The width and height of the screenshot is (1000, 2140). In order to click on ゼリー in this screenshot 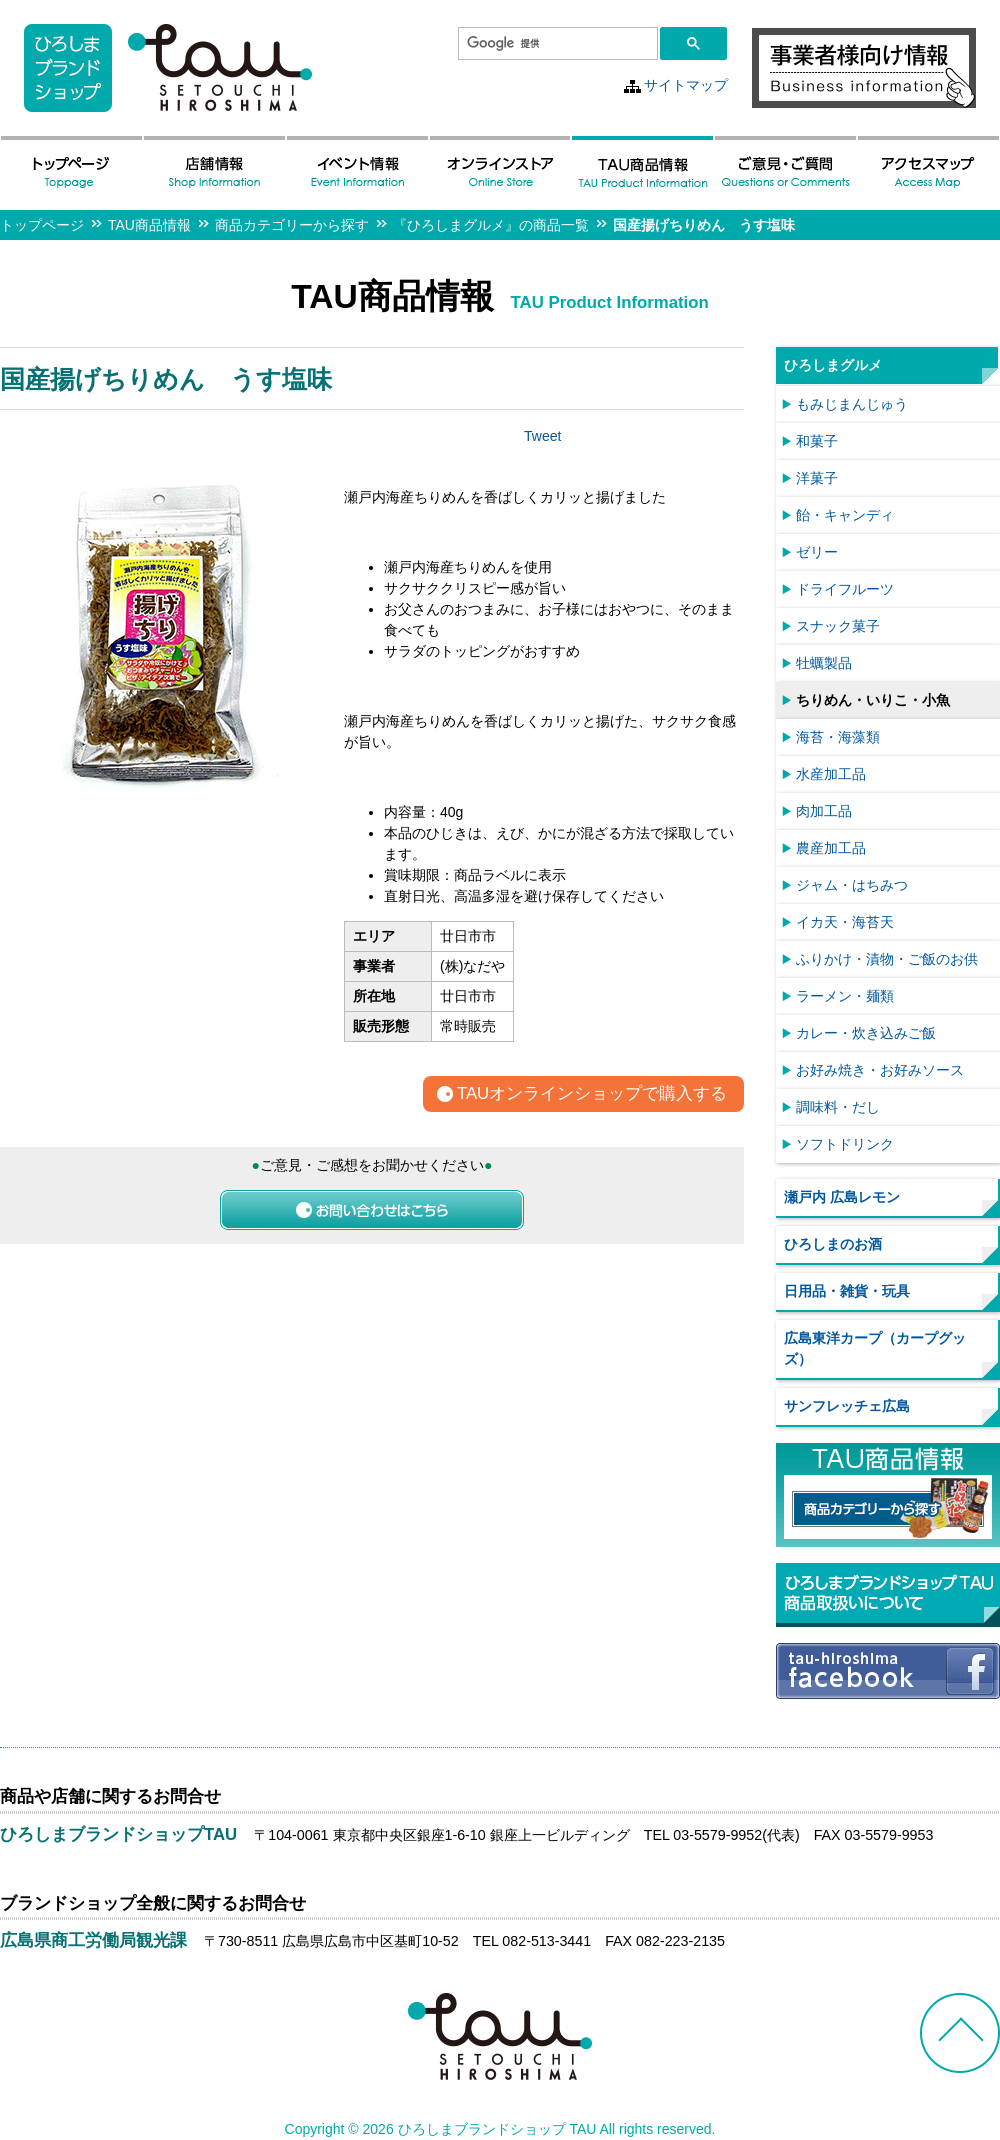, I will do `click(817, 552)`.